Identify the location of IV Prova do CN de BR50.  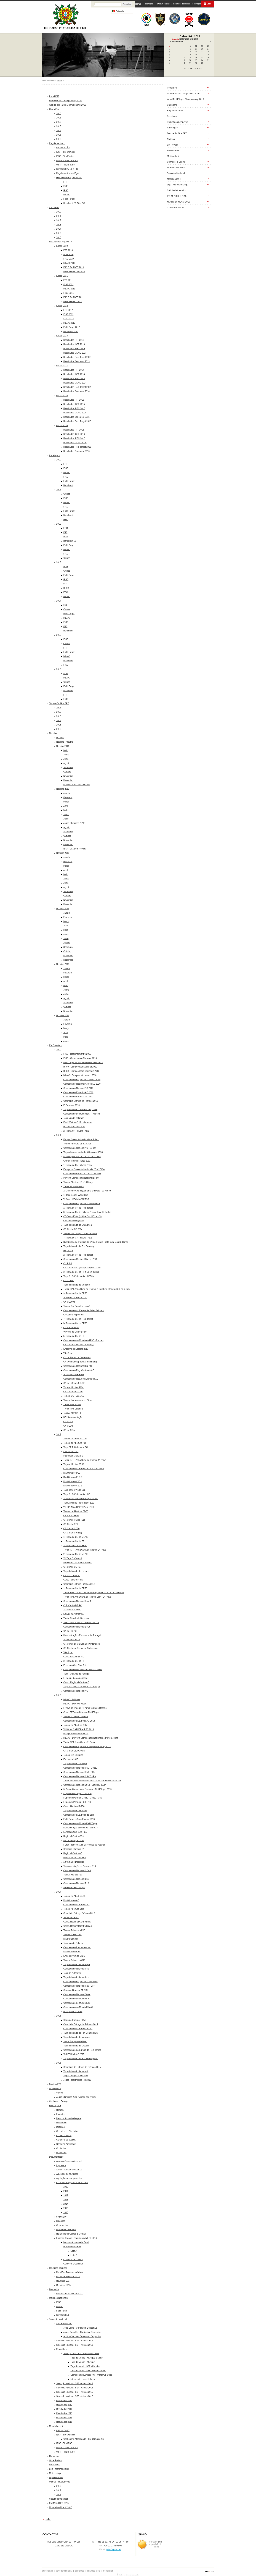
(75, 1323).